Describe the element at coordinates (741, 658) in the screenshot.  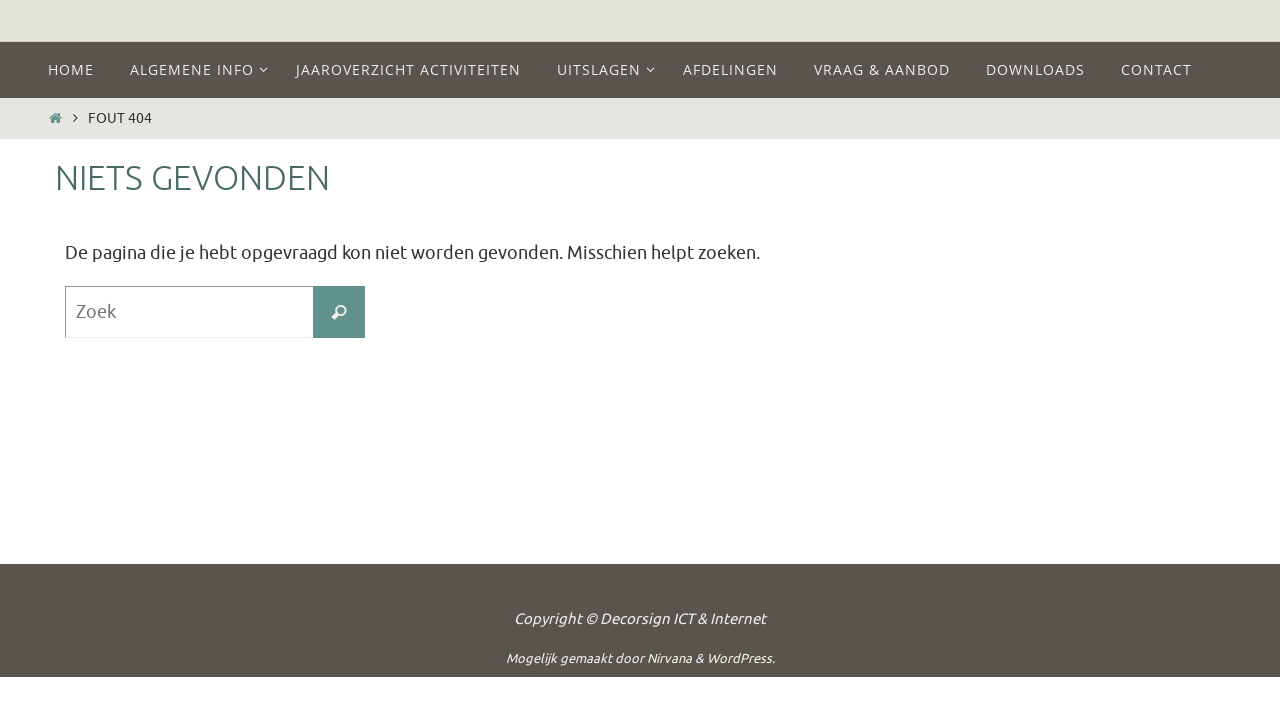
I see `WordPress.` at that location.